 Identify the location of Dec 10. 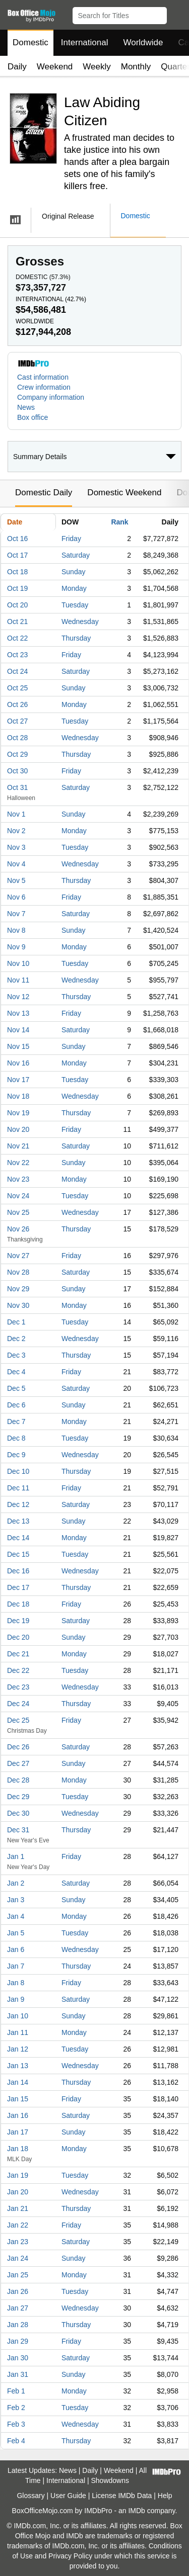
(18, 1471).